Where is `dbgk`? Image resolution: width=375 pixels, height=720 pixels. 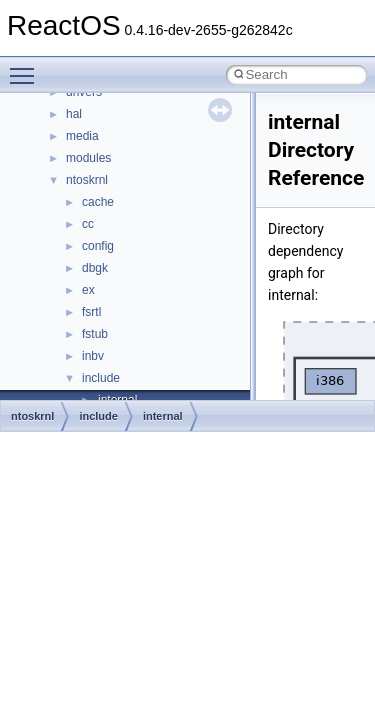
dbgk is located at coordinates (95, 268).